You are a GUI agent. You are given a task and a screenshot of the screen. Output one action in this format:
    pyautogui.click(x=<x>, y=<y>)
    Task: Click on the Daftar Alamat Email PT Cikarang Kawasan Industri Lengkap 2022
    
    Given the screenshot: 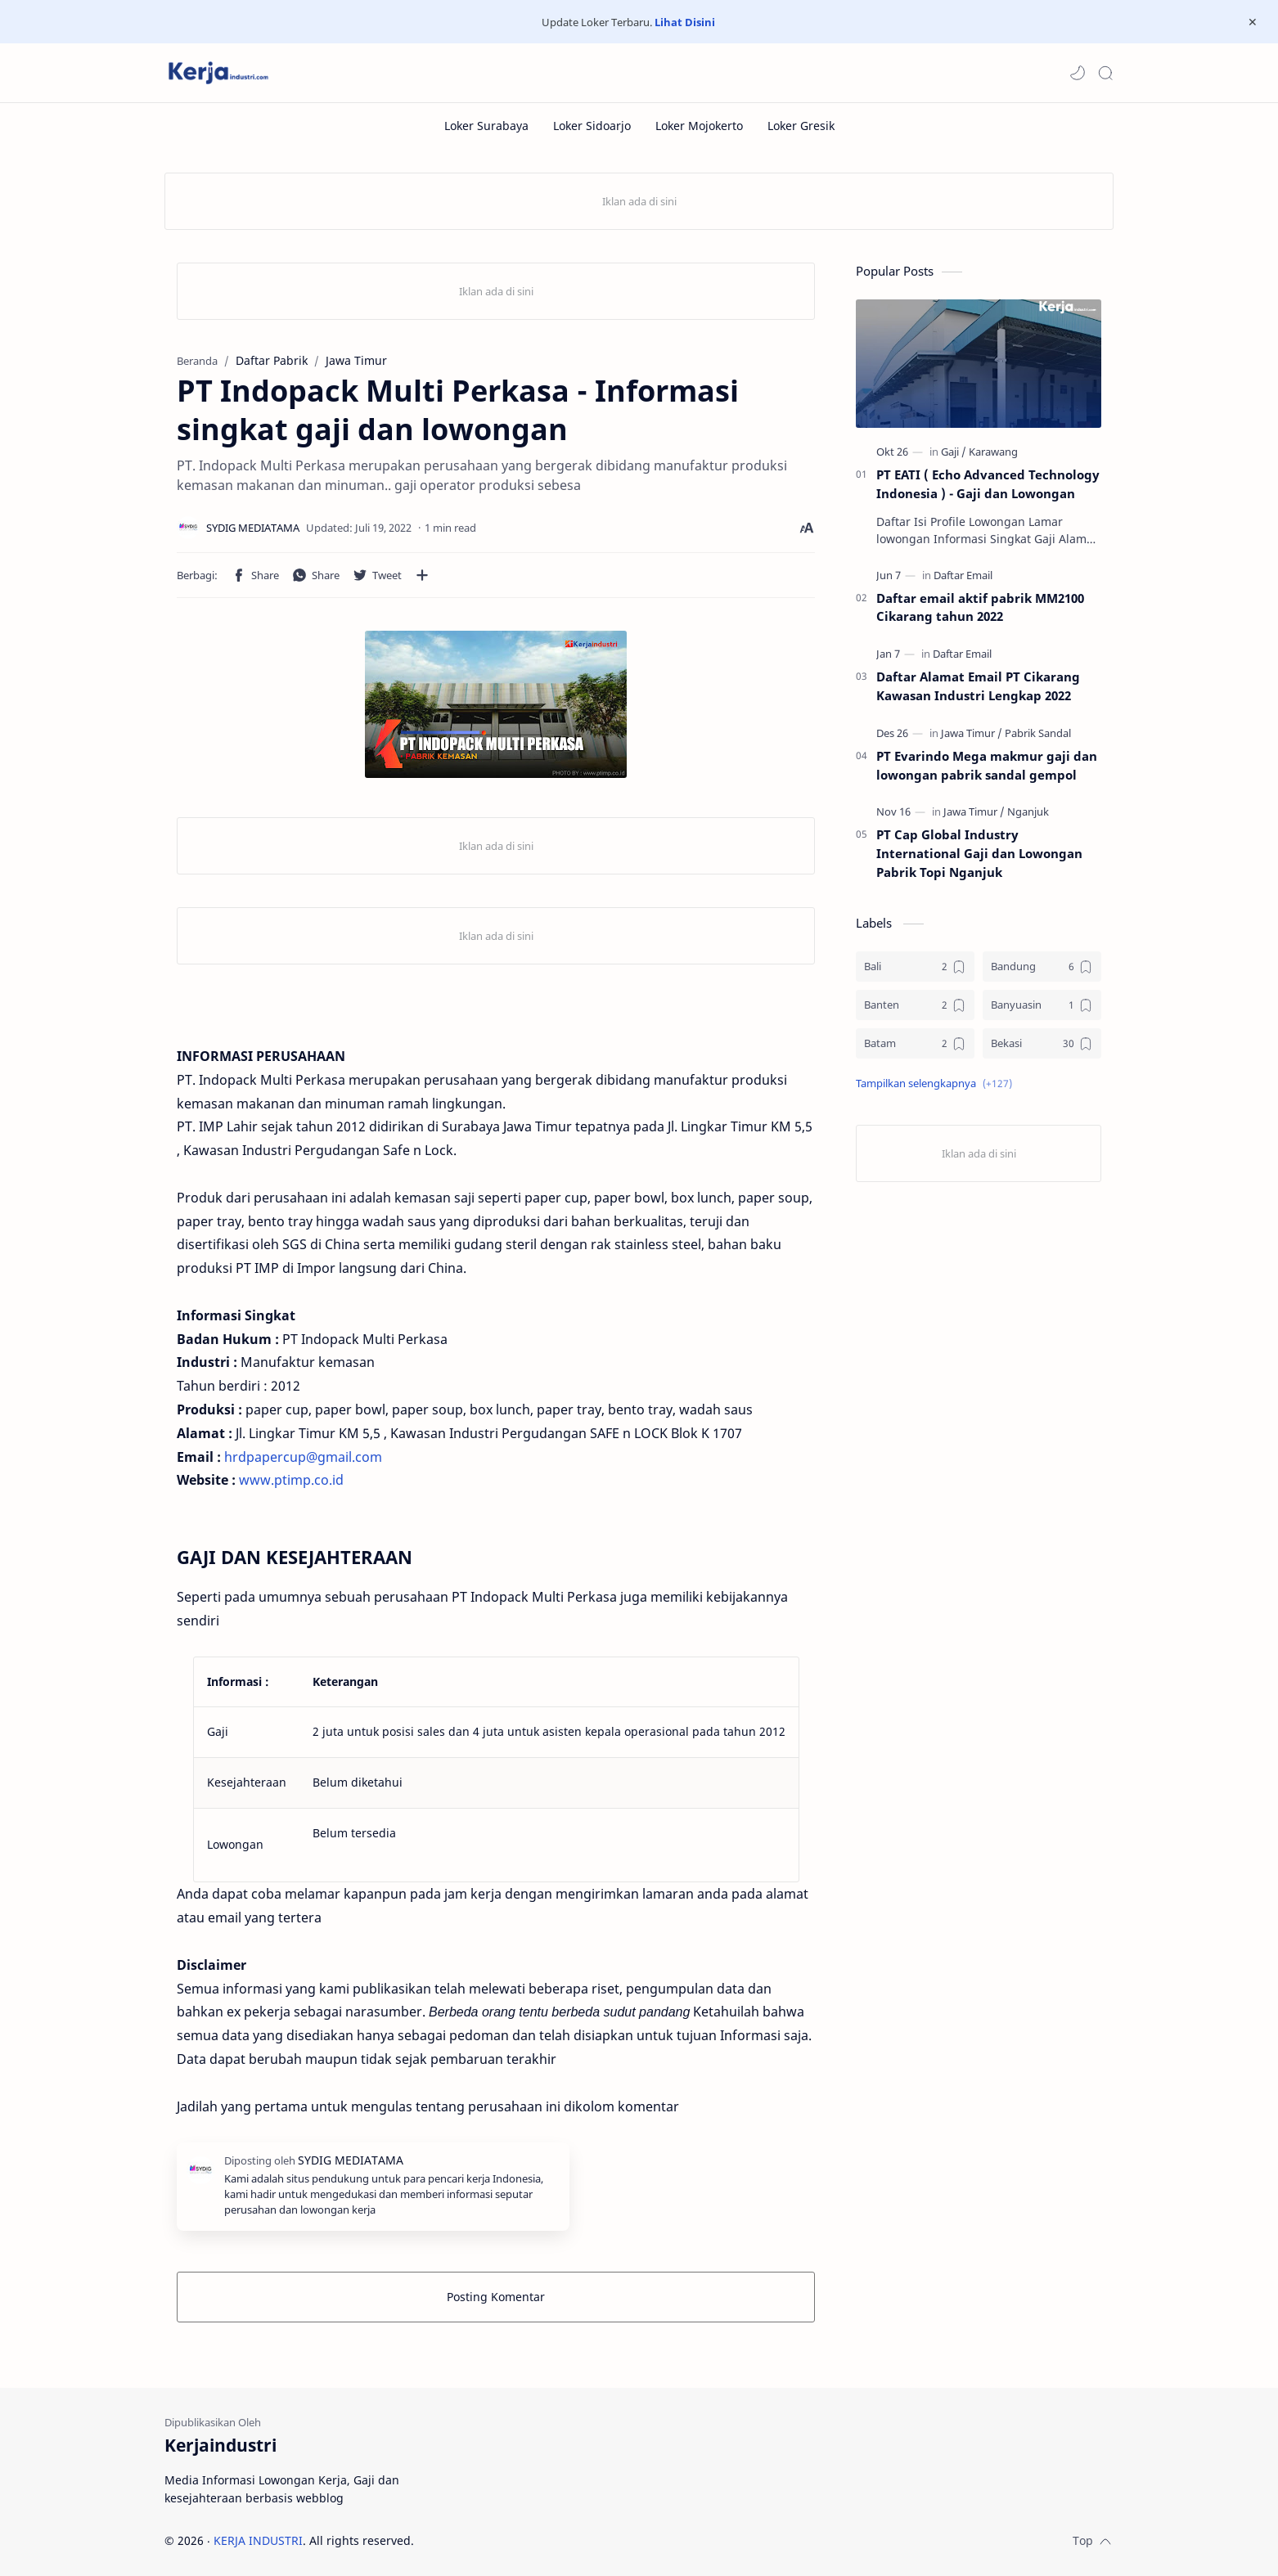 What is the action you would take?
    pyautogui.click(x=978, y=686)
    